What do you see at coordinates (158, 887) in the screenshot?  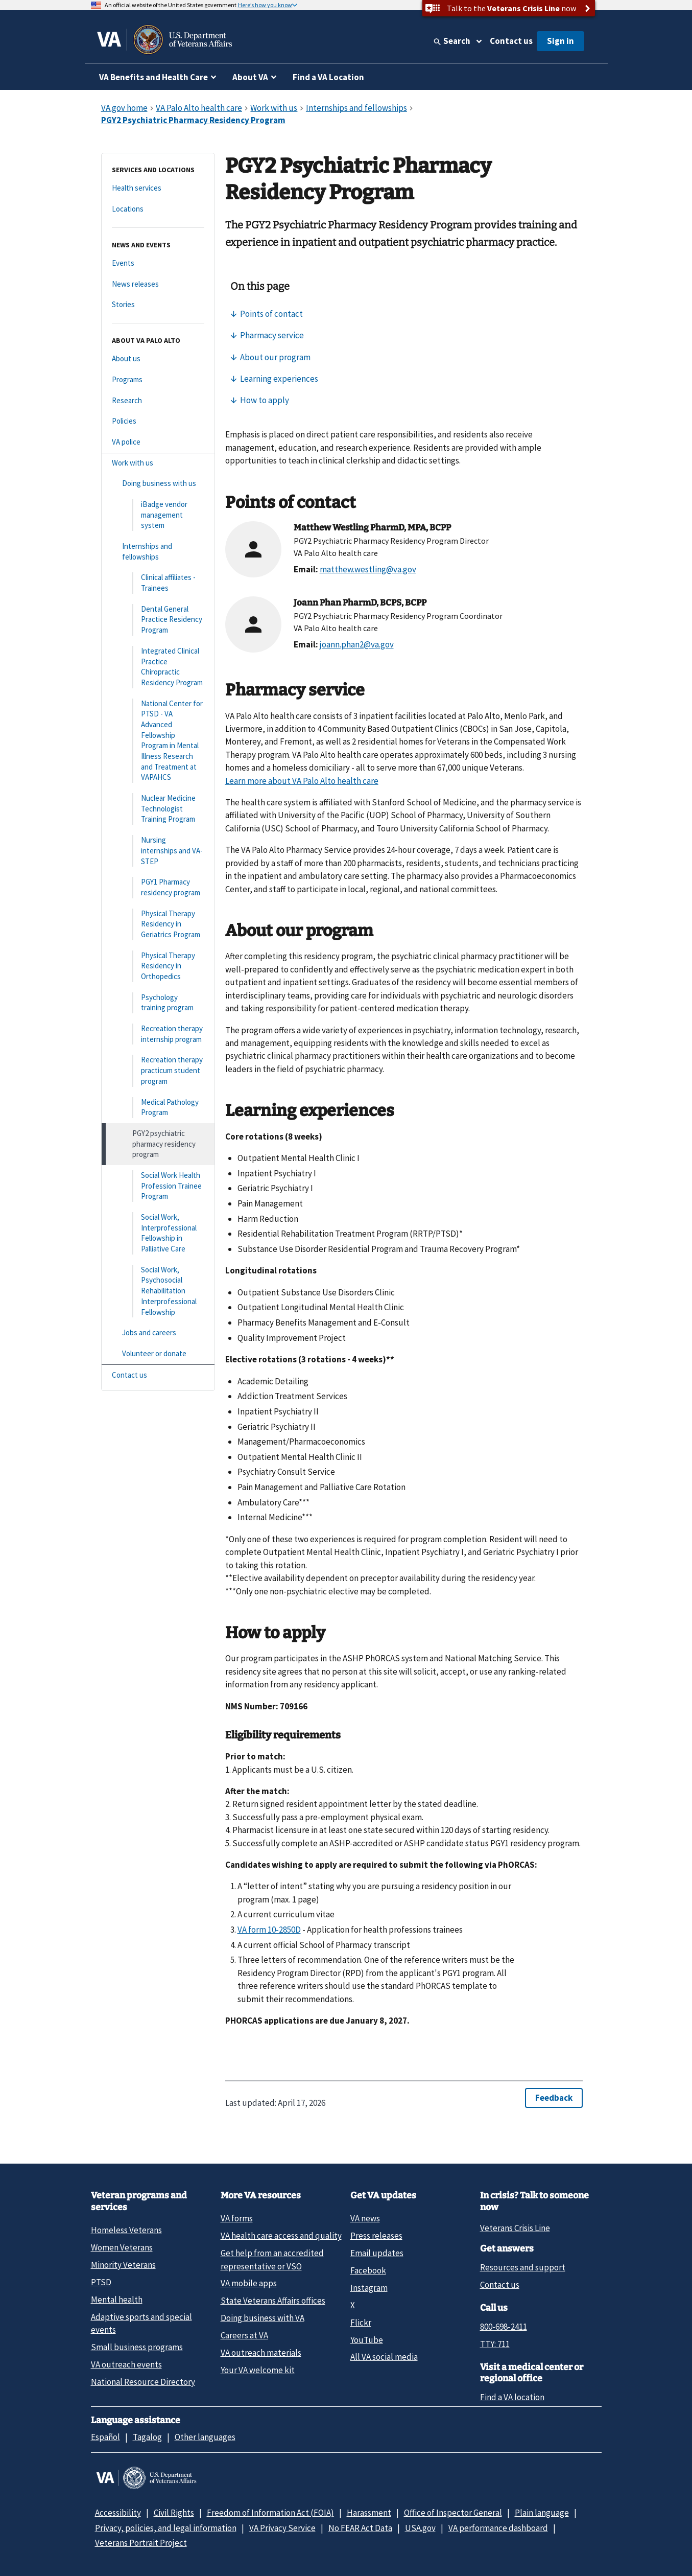 I see `[PGY1 Pharmacy residency program]` at bounding box center [158, 887].